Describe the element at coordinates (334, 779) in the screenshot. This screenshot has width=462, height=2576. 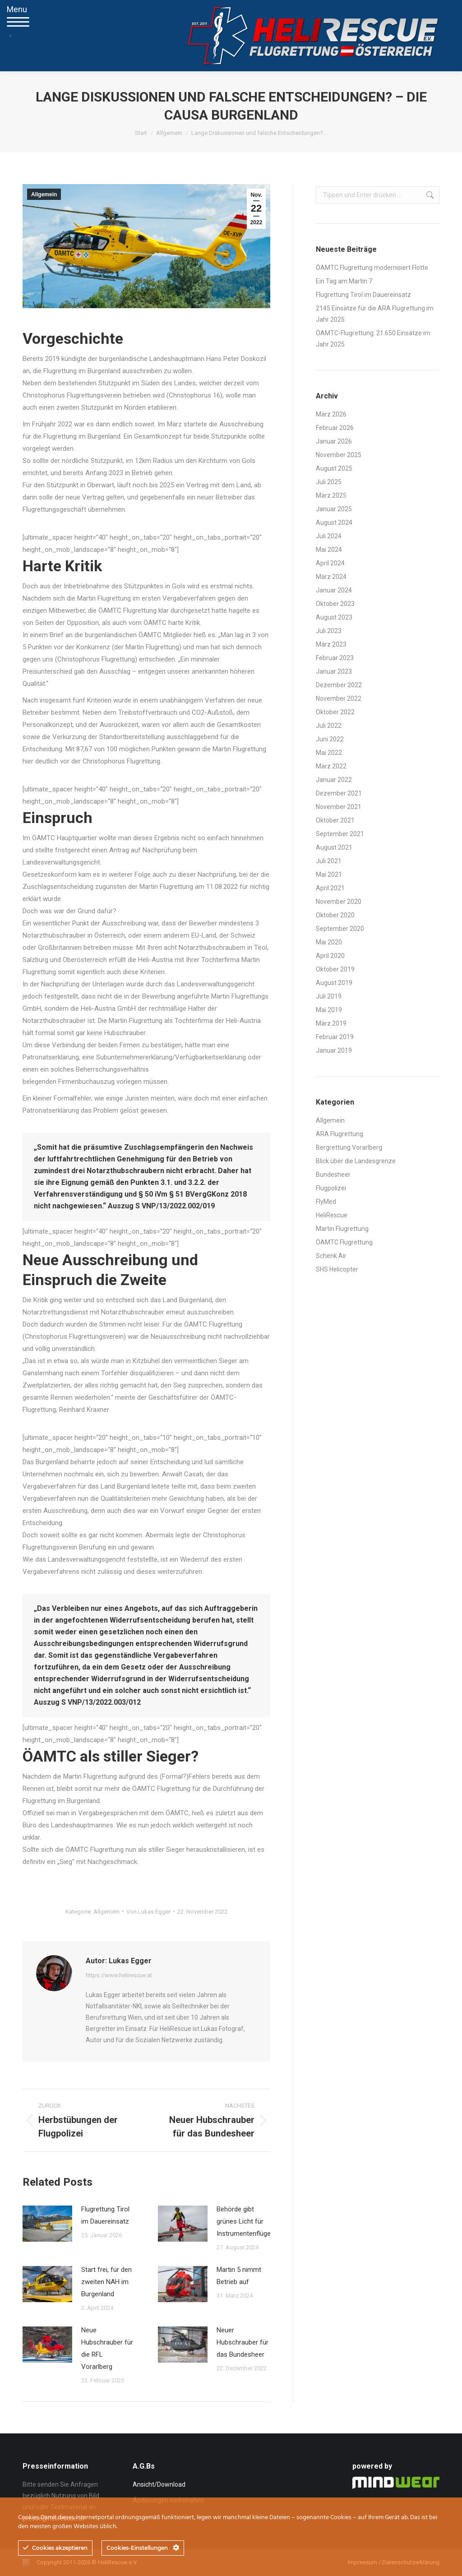
I see `Januar 2022` at that location.